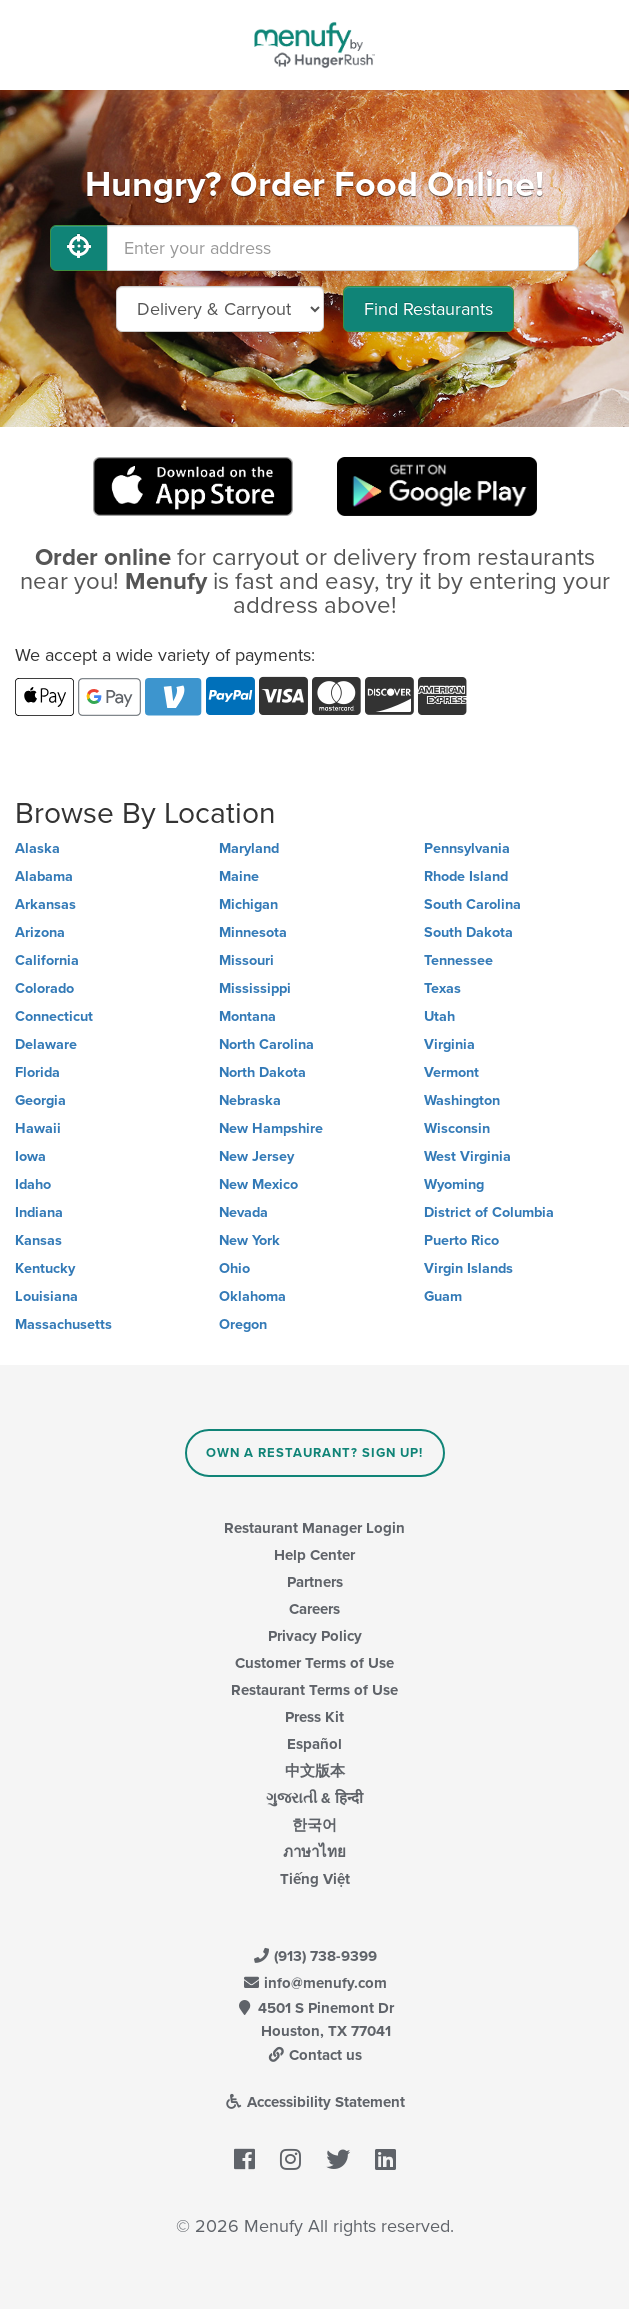 This screenshot has width=629, height=2309. What do you see at coordinates (439, 1016) in the screenshot?
I see `Utah` at bounding box center [439, 1016].